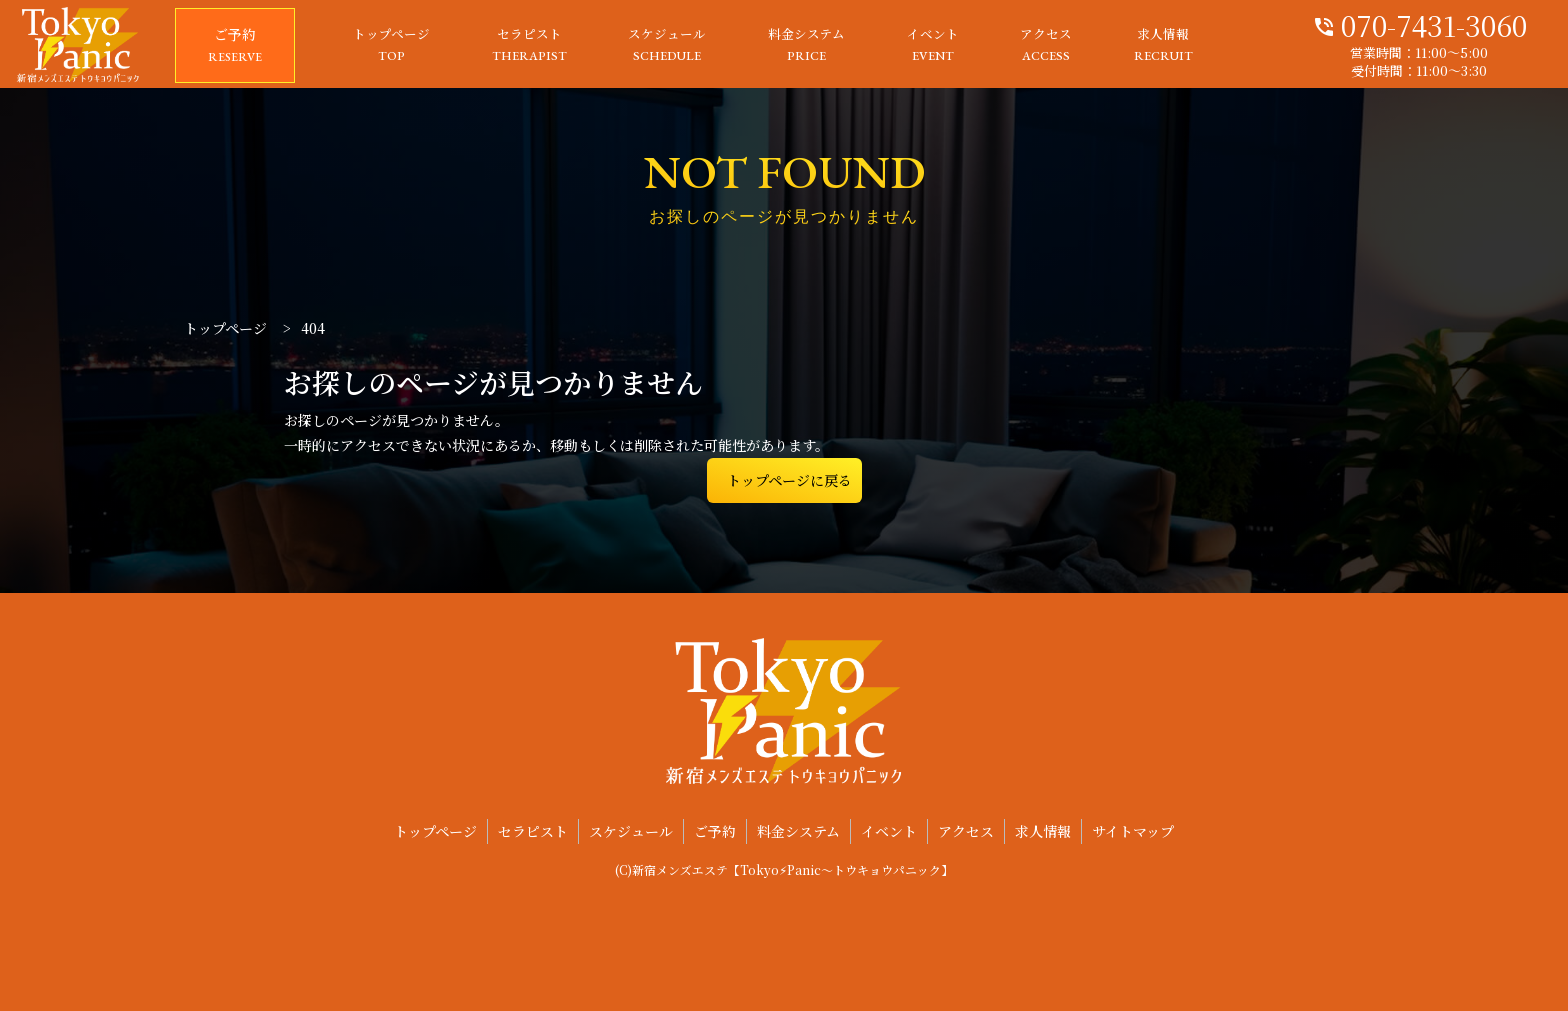  Describe the element at coordinates (789, 480) in the screenshot. I see `トップページに戻る` at that location.